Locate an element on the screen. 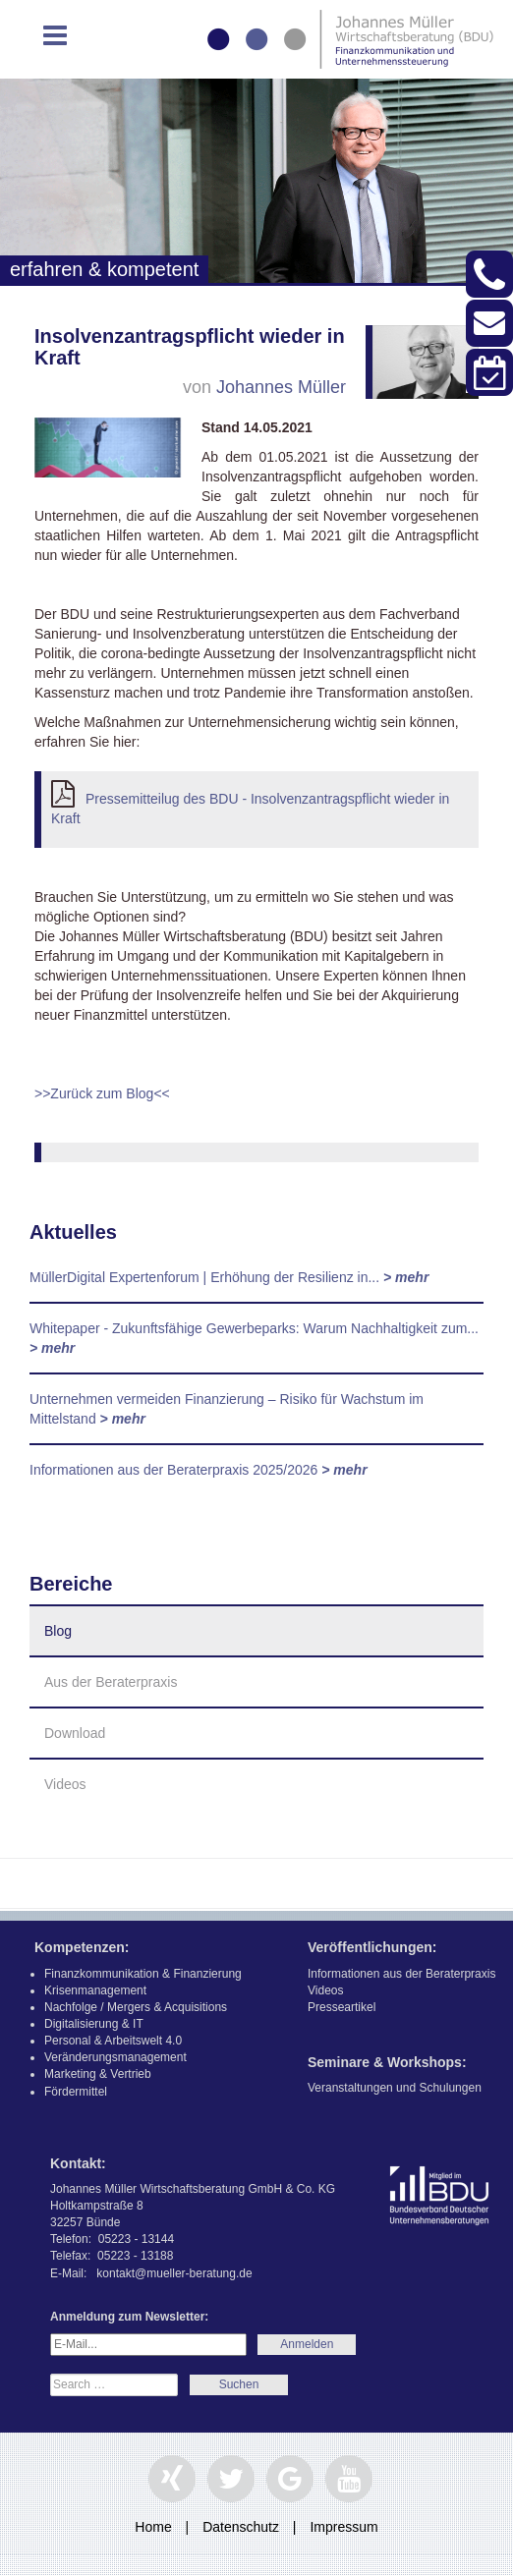 This screenshot has height=2576, width=513. Home is located at coordinates (153, 2527).